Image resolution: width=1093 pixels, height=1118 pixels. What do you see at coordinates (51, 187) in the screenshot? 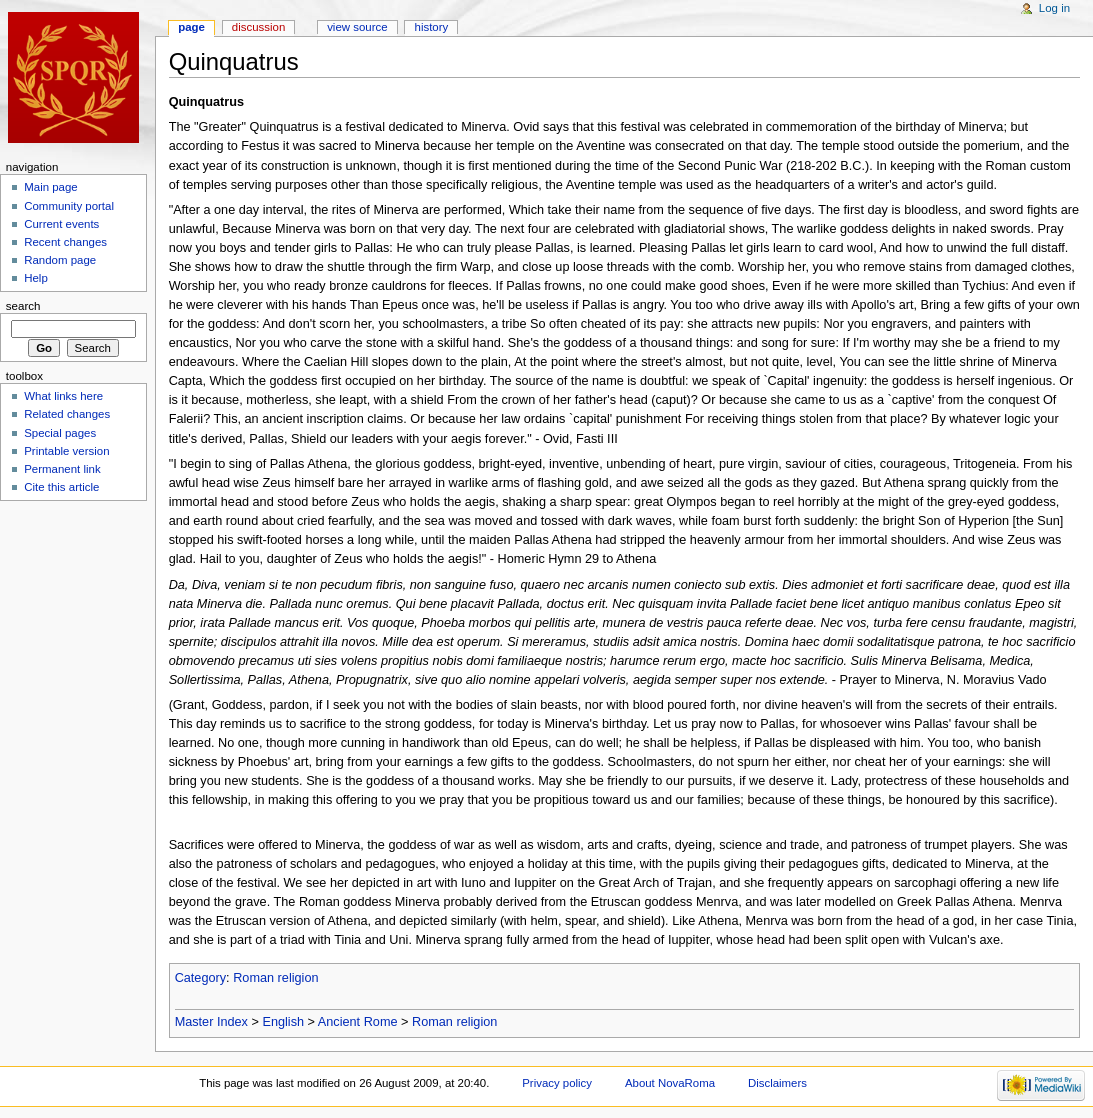
I see `Main page` at bounding box center [51, 187].